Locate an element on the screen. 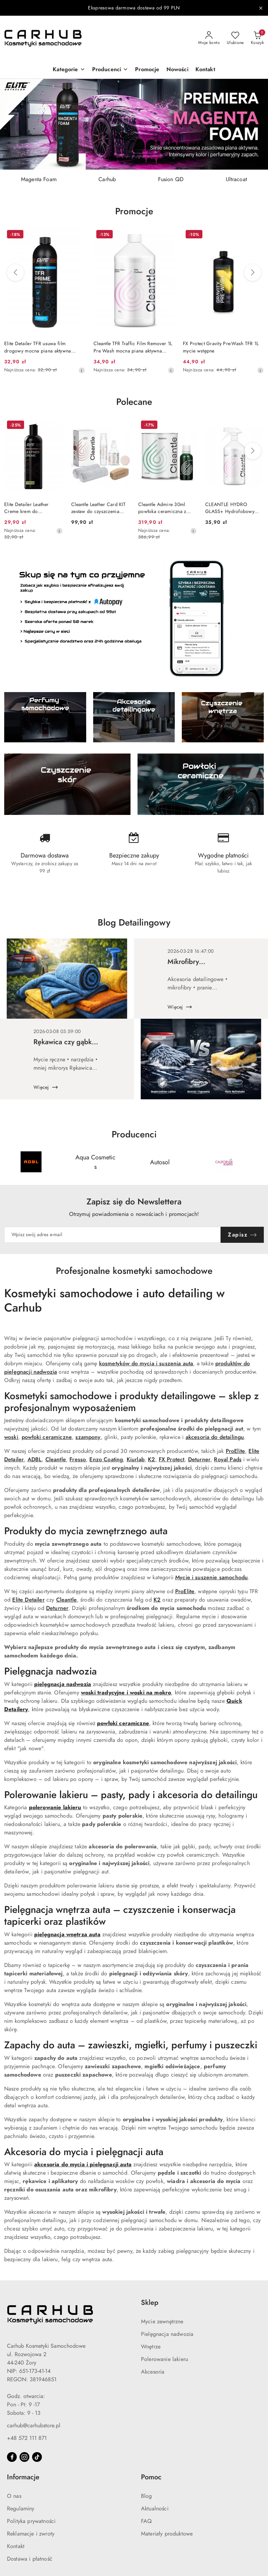  Fresso is located at coordinates (77, 1459).